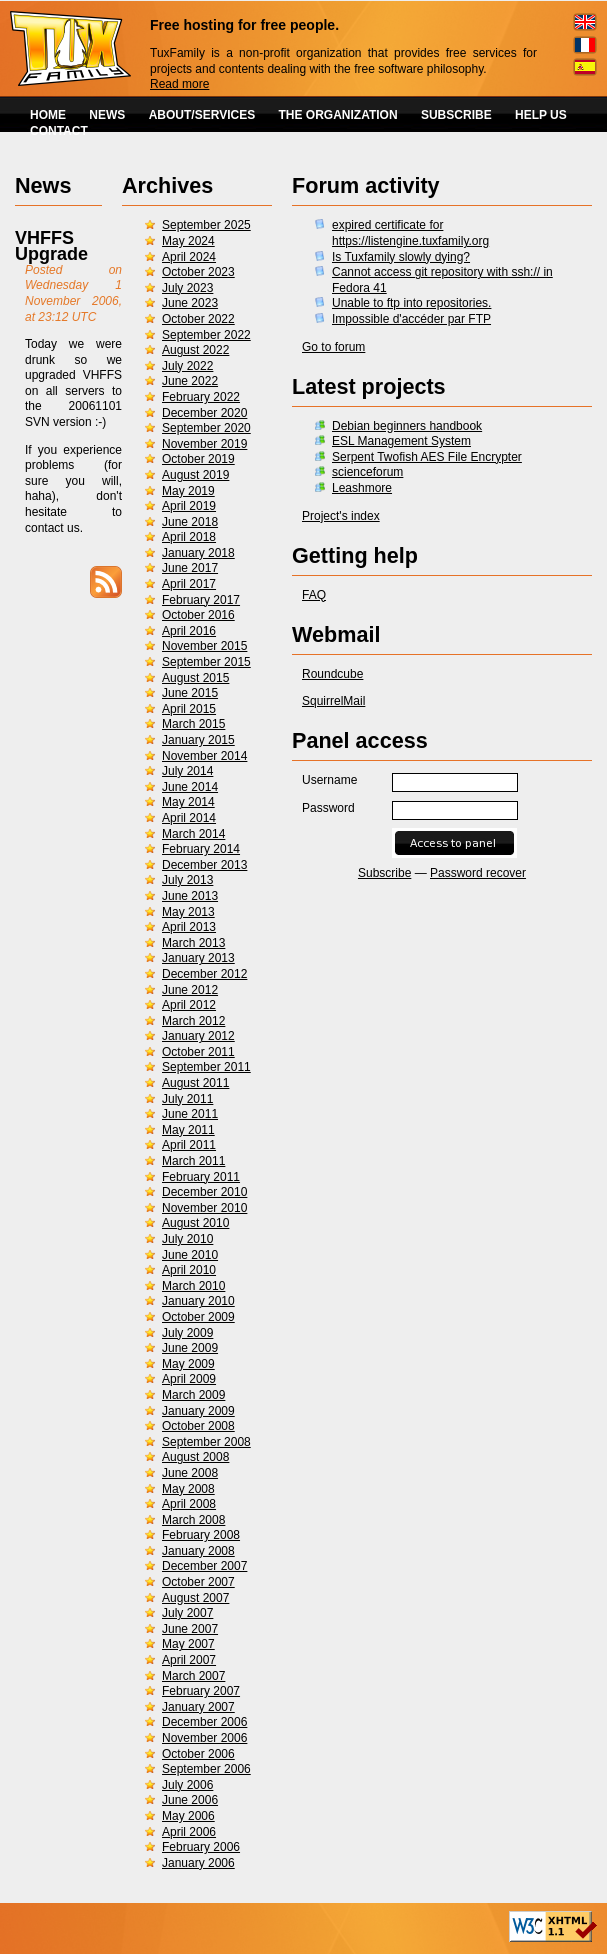 This screenshot has width=607, height=1954. What do you see at coordinates (198, 1707) in the screenshot?
I see `January 2007` at bounding box center [198, 1707].